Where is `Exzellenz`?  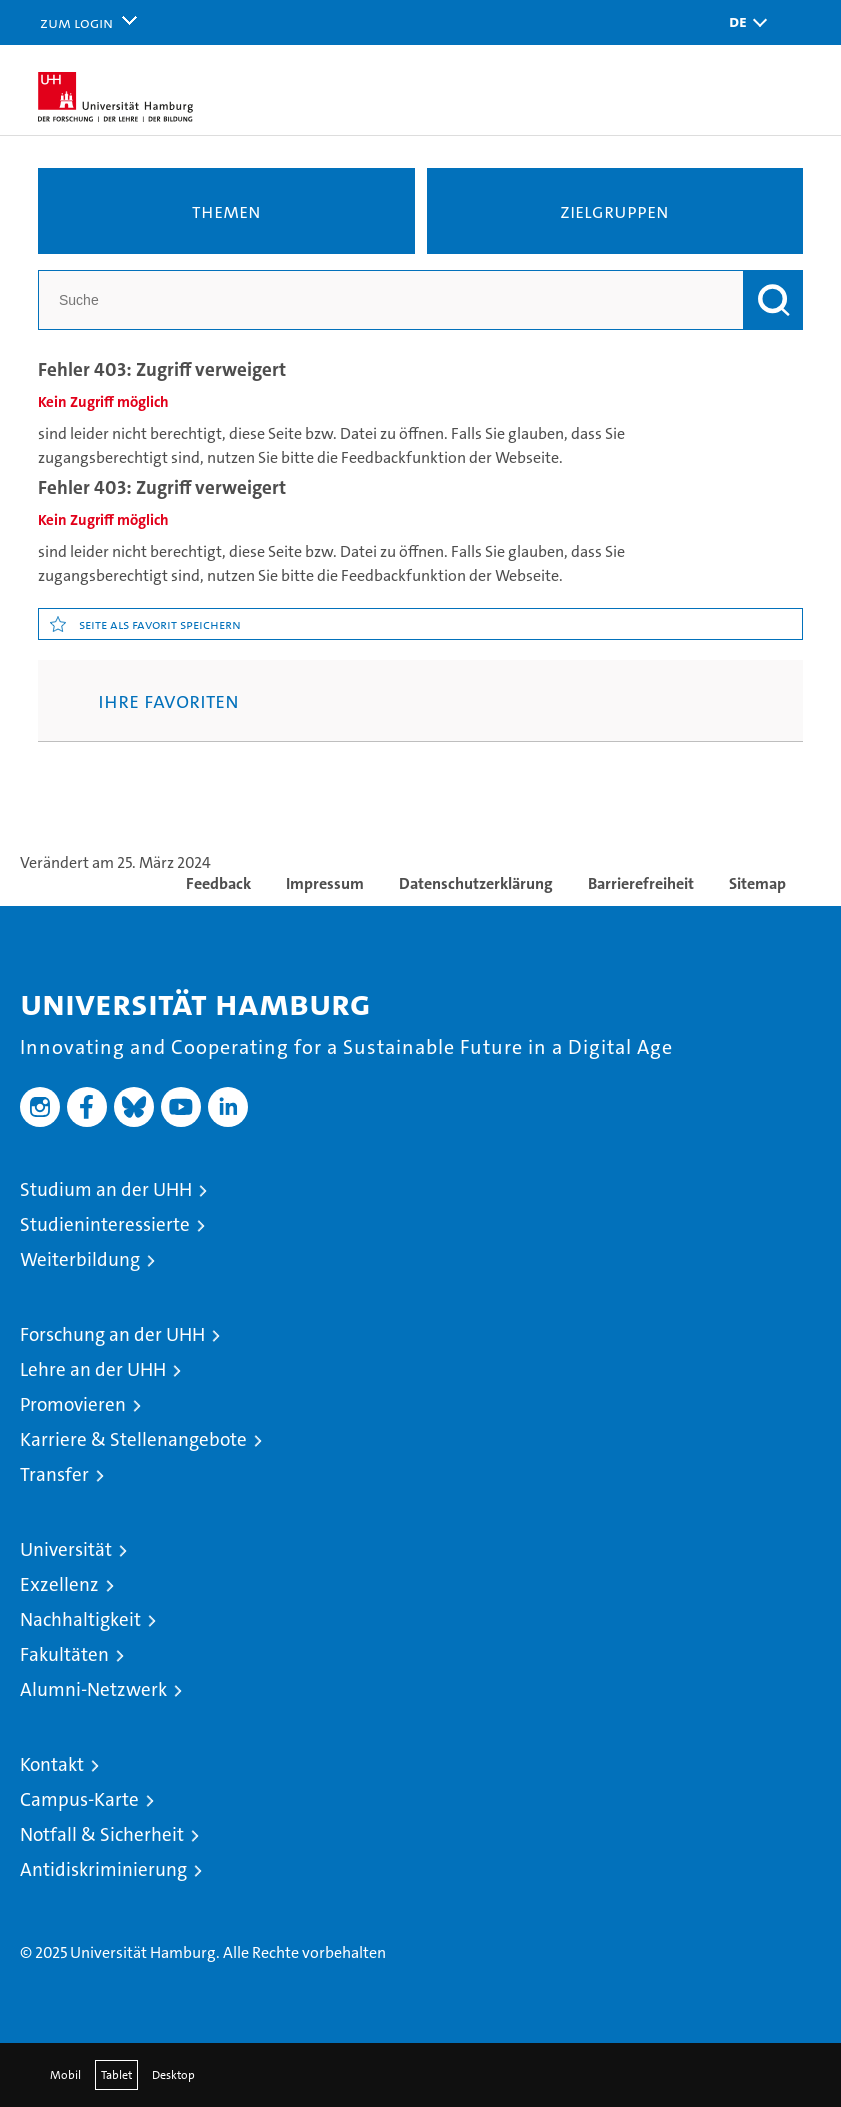 Exzellenz is located at coordinates (59, 1584).